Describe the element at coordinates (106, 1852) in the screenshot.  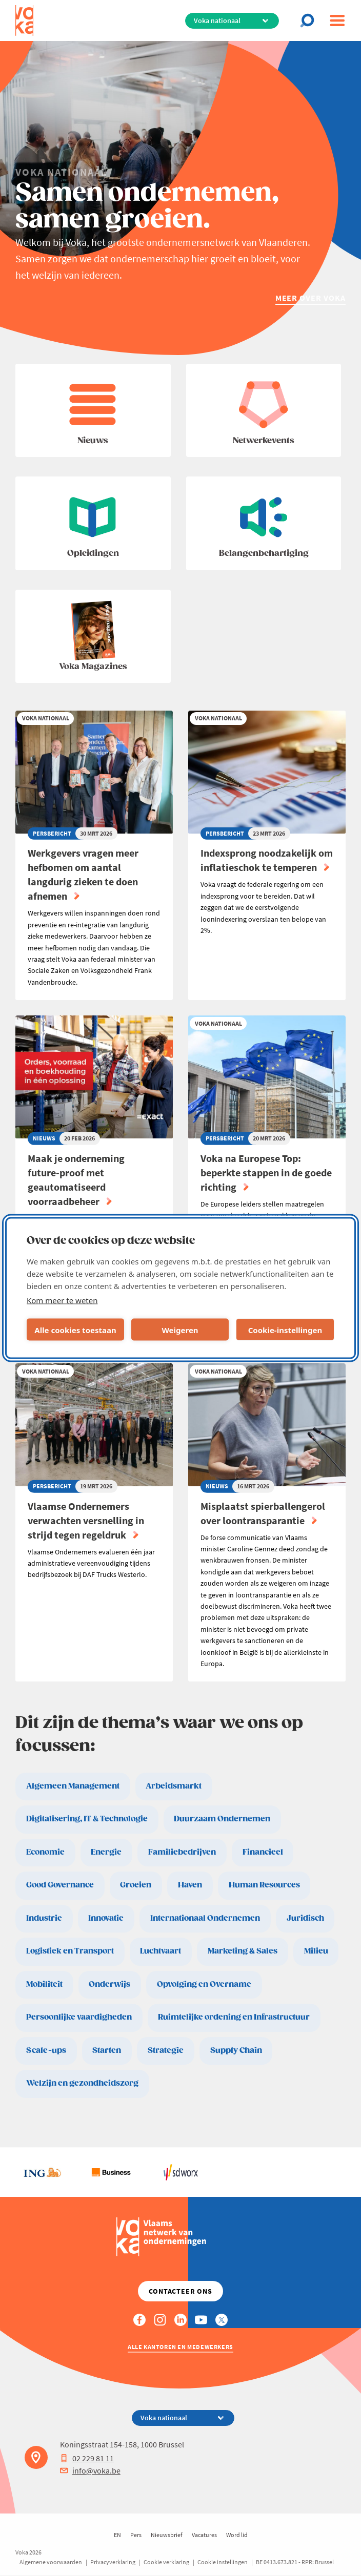
I see `Energie` at that location.